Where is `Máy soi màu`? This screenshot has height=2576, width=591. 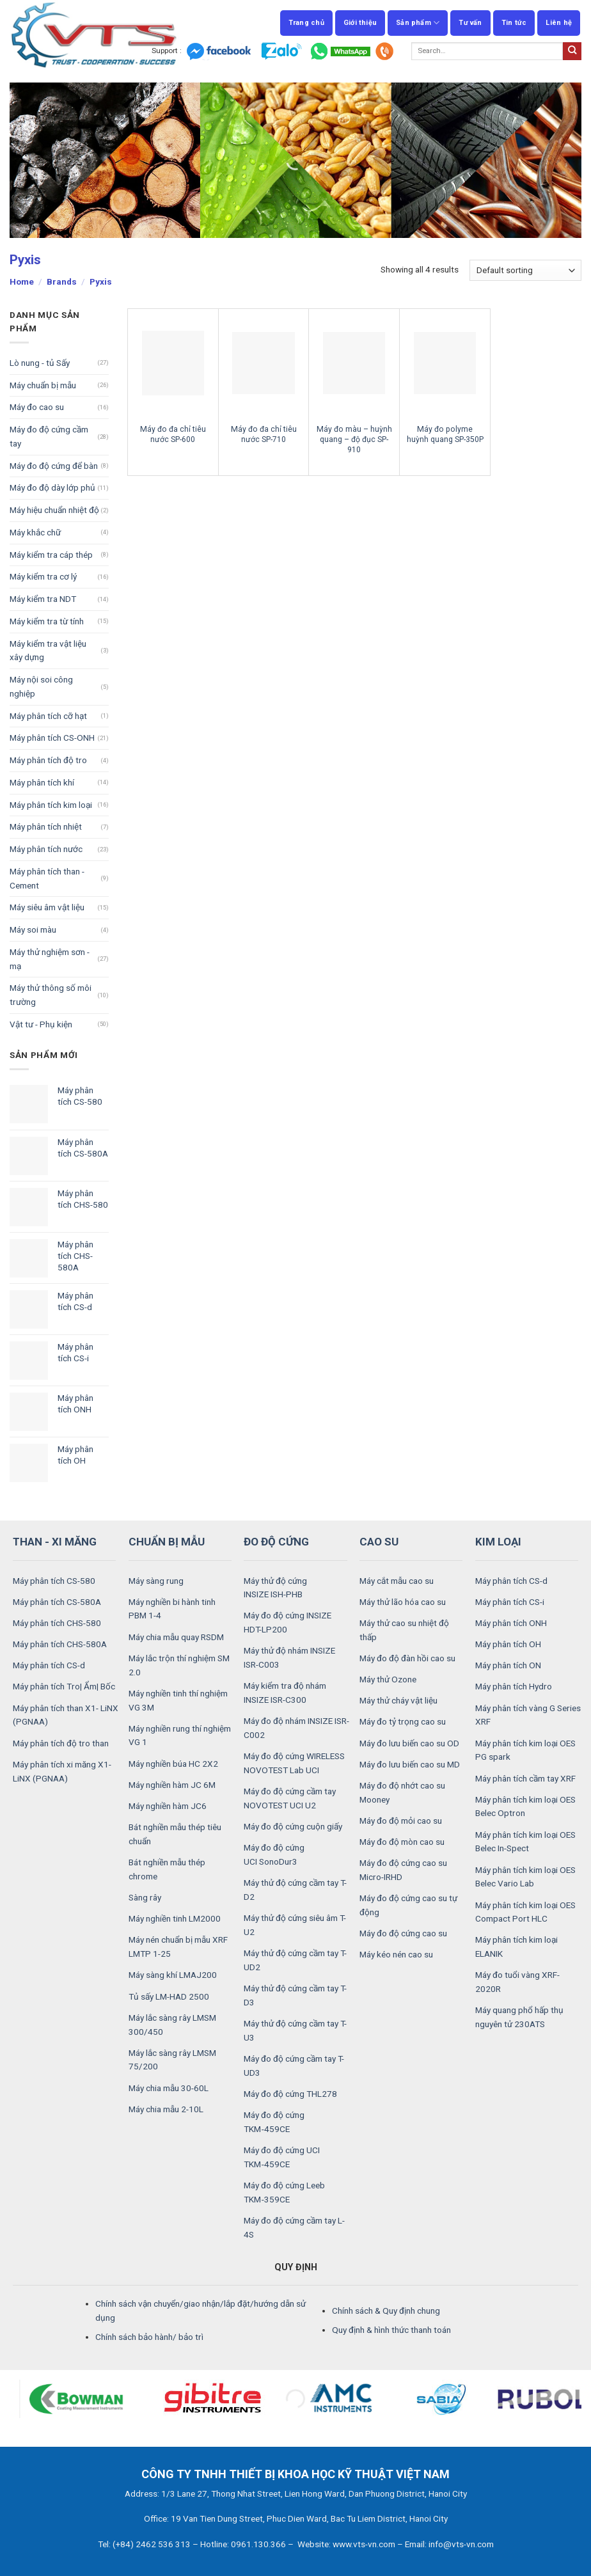 Máy soi màu is located at coordinates (33, 929).